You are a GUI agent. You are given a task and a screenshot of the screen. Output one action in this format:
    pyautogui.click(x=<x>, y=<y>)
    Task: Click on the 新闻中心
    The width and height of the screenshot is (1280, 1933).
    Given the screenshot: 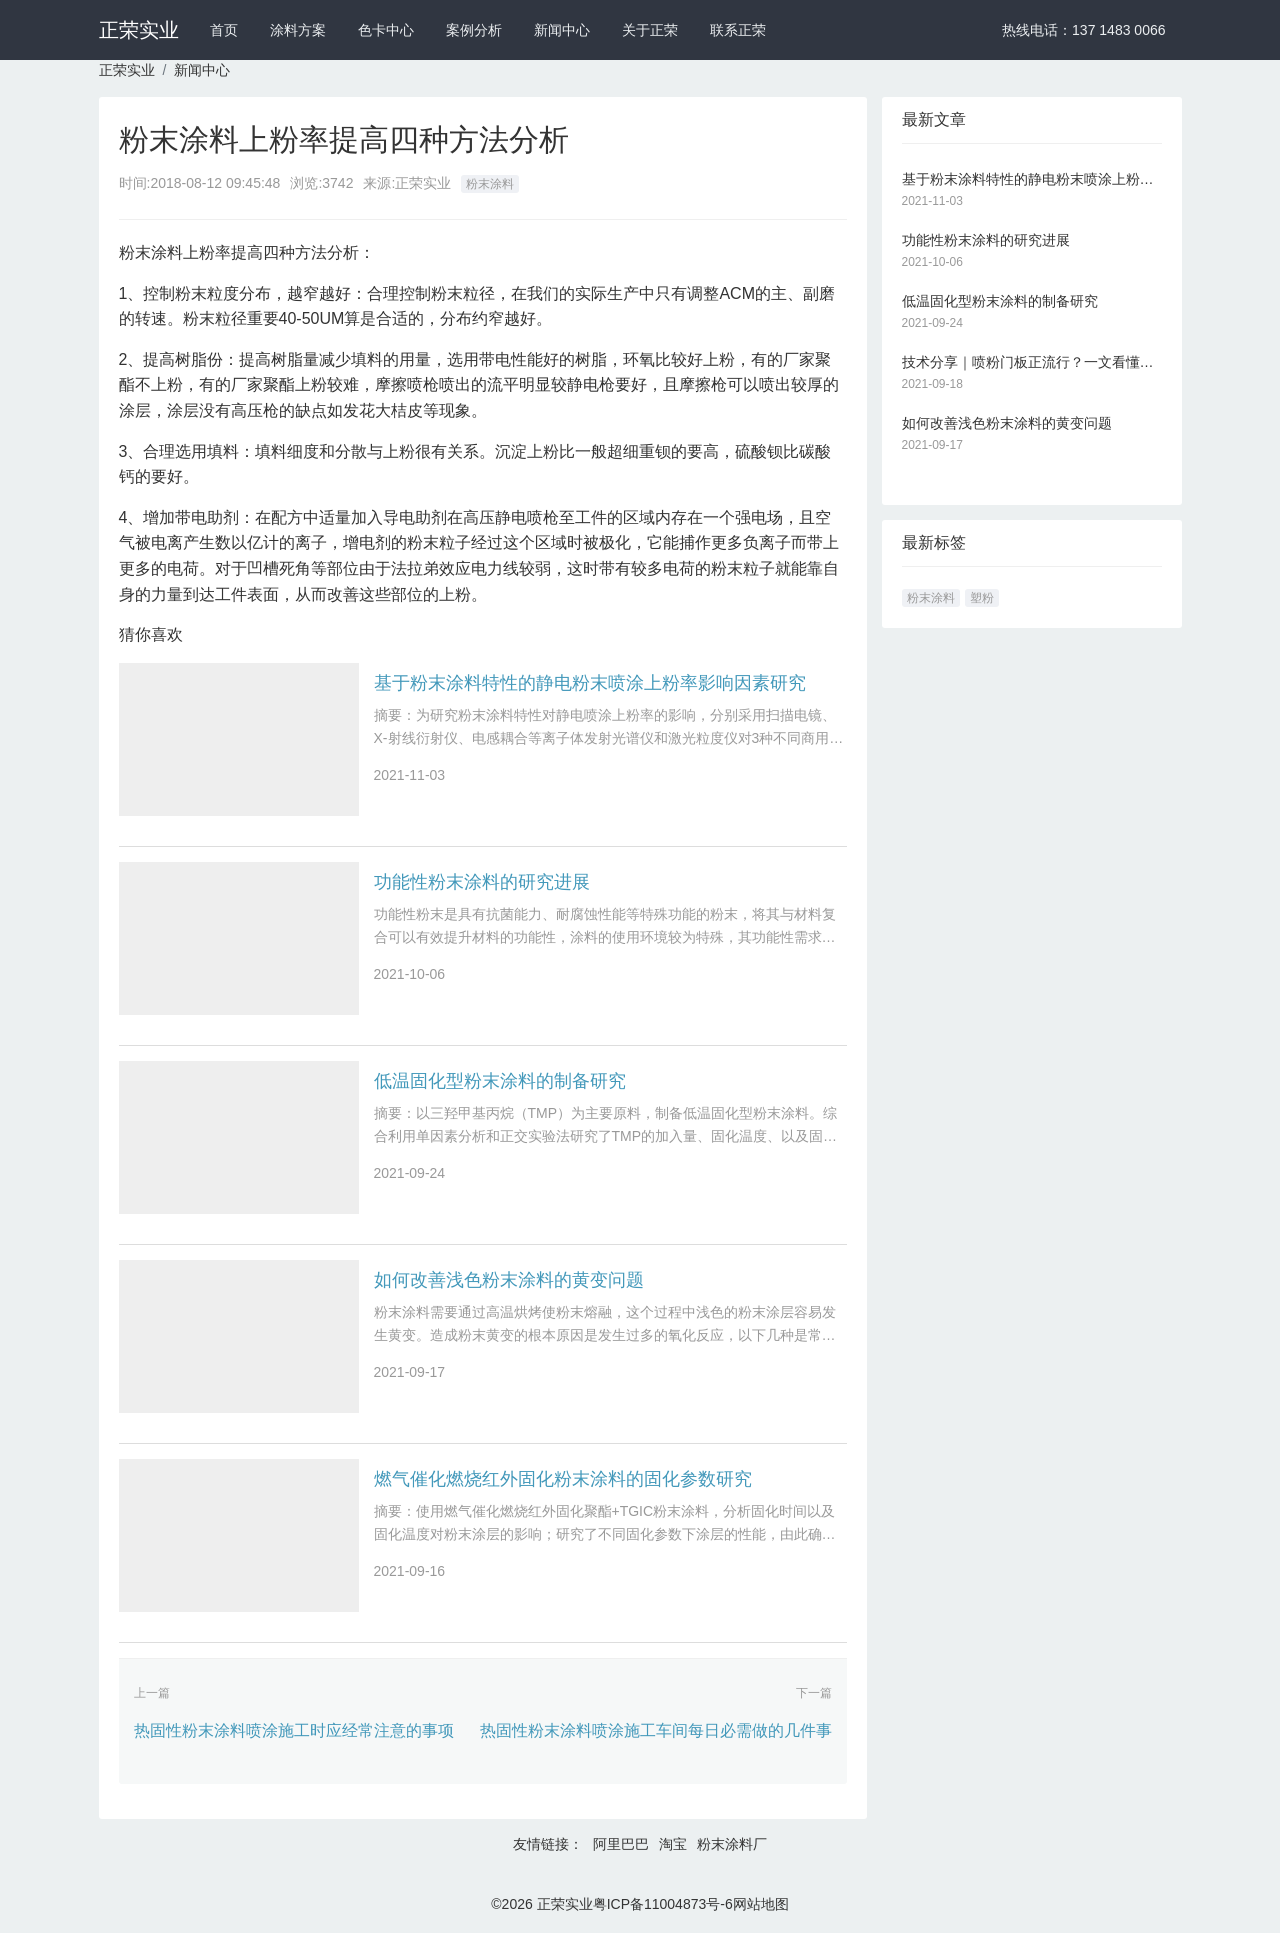 What is the action you would take?
    pyautogui.click(x=562, y=30)
    